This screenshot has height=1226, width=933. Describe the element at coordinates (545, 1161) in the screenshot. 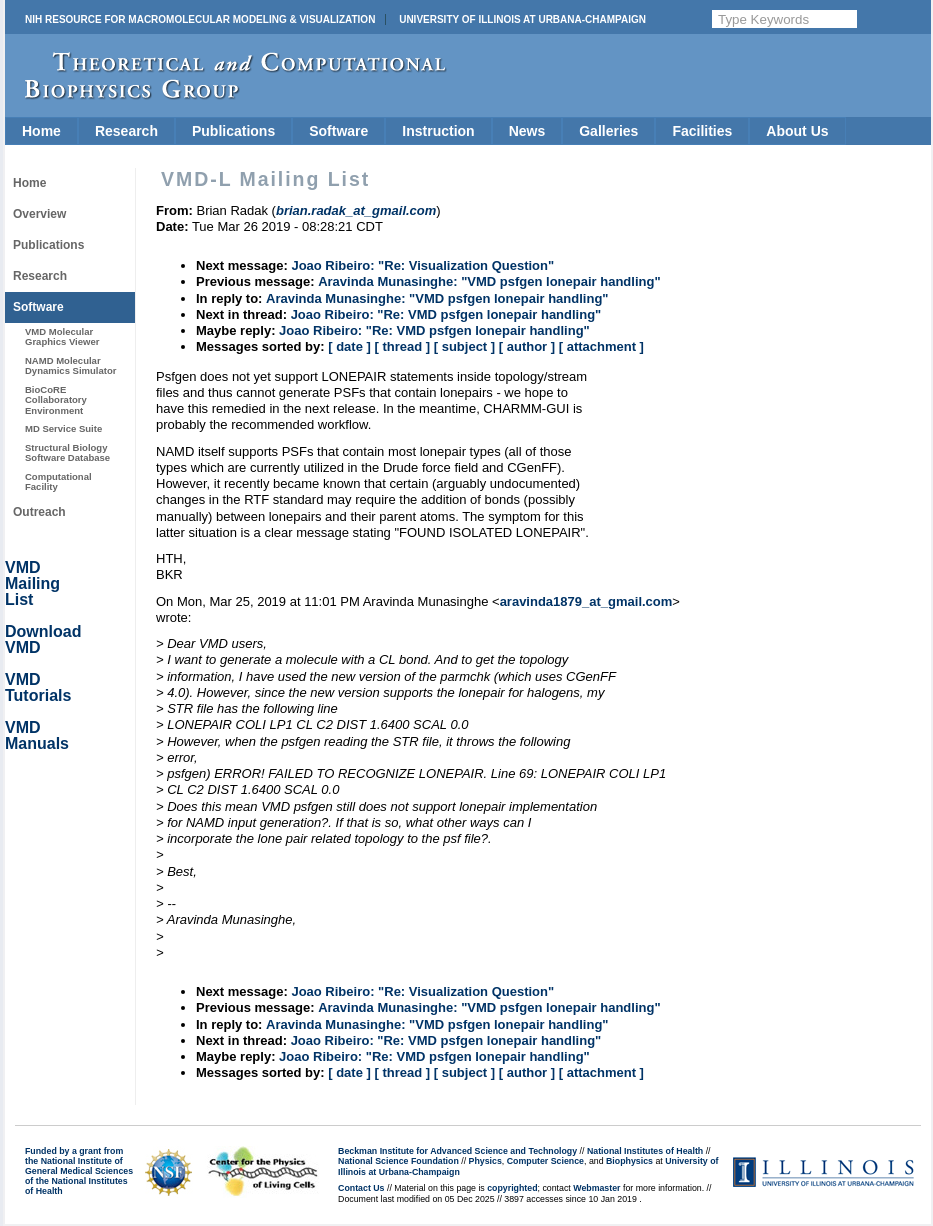

I see `Computer Science` at that location.